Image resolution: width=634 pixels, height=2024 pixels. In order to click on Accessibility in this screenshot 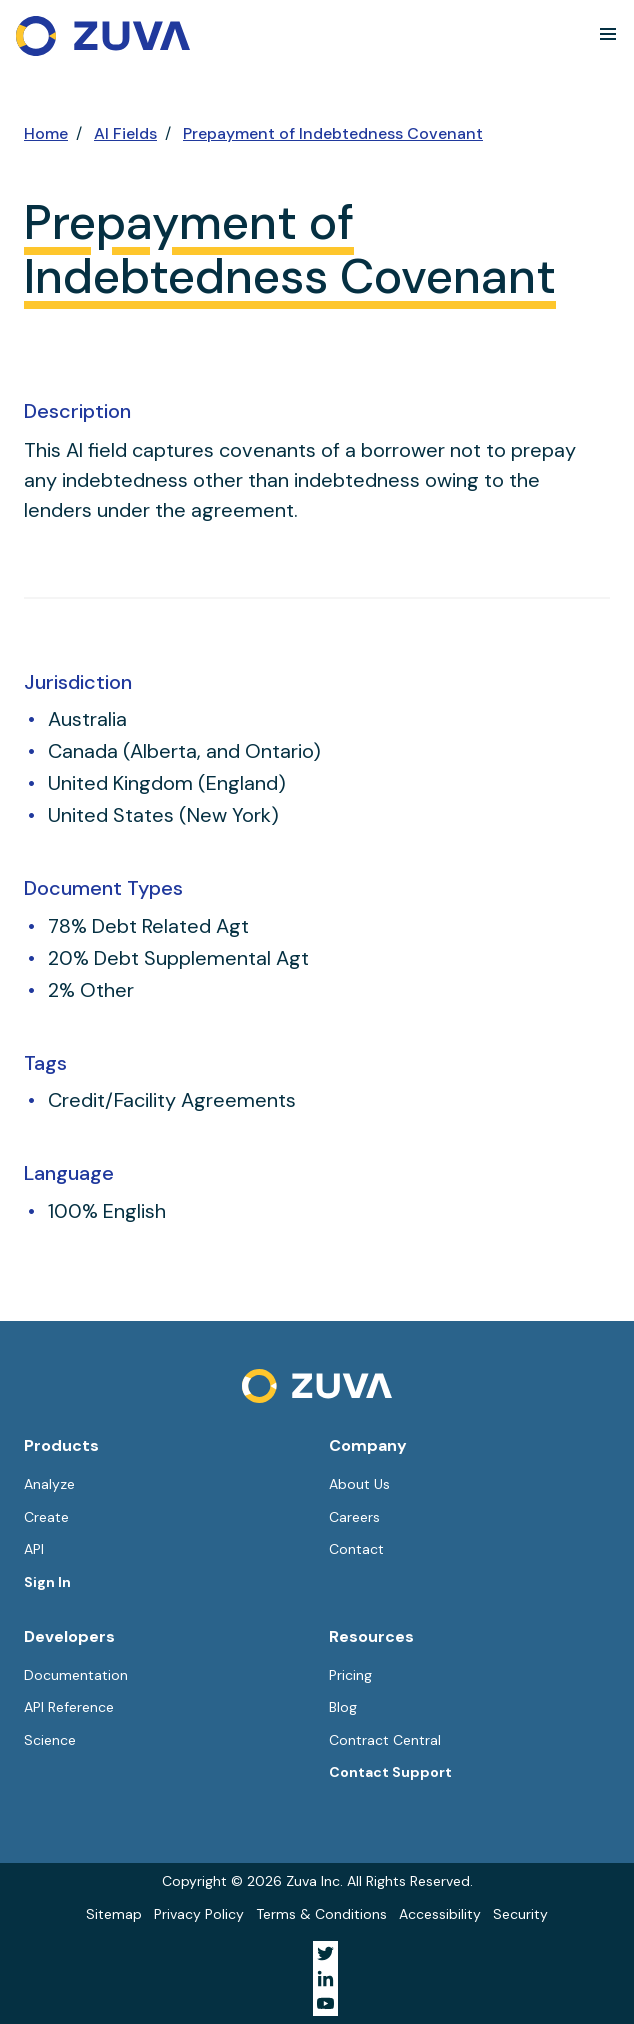, I will do `click(440, 1914)`.